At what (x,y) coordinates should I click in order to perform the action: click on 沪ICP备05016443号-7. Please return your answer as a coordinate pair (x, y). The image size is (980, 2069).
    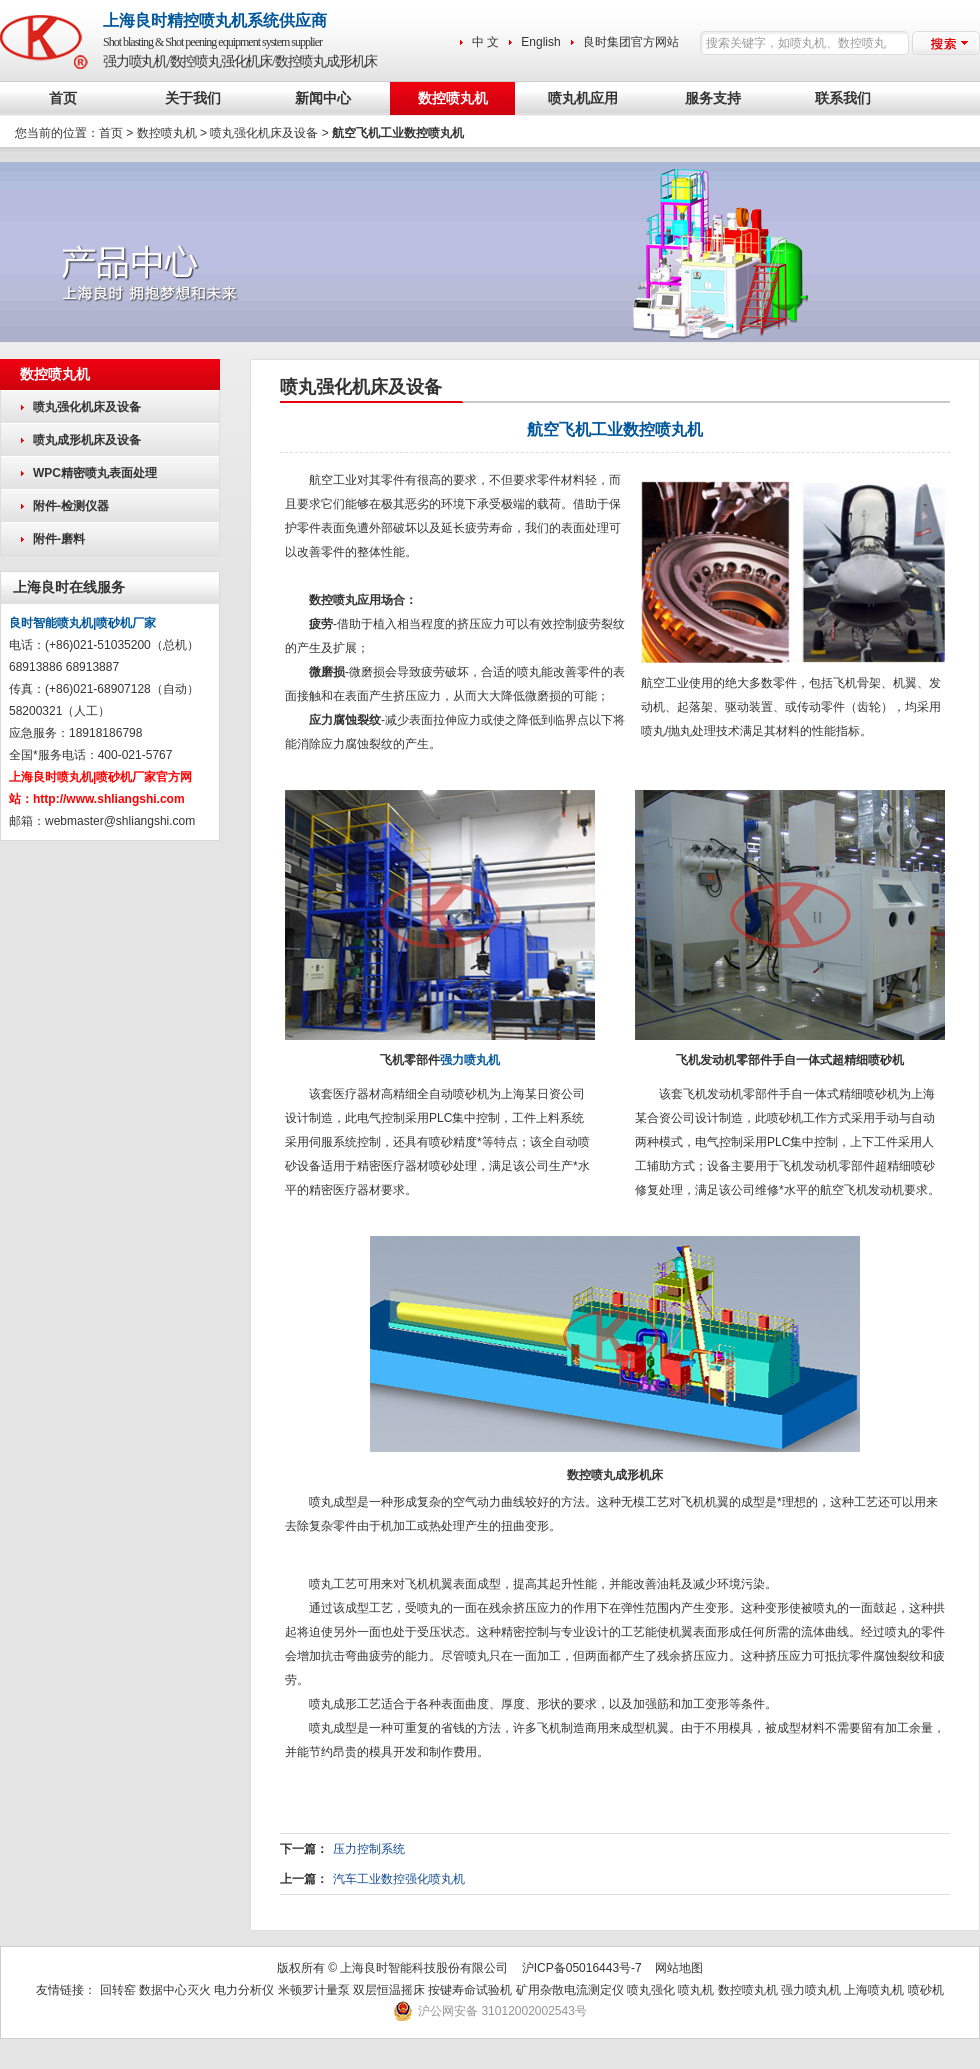
    Looking at the image, I should click on (582, 1968).